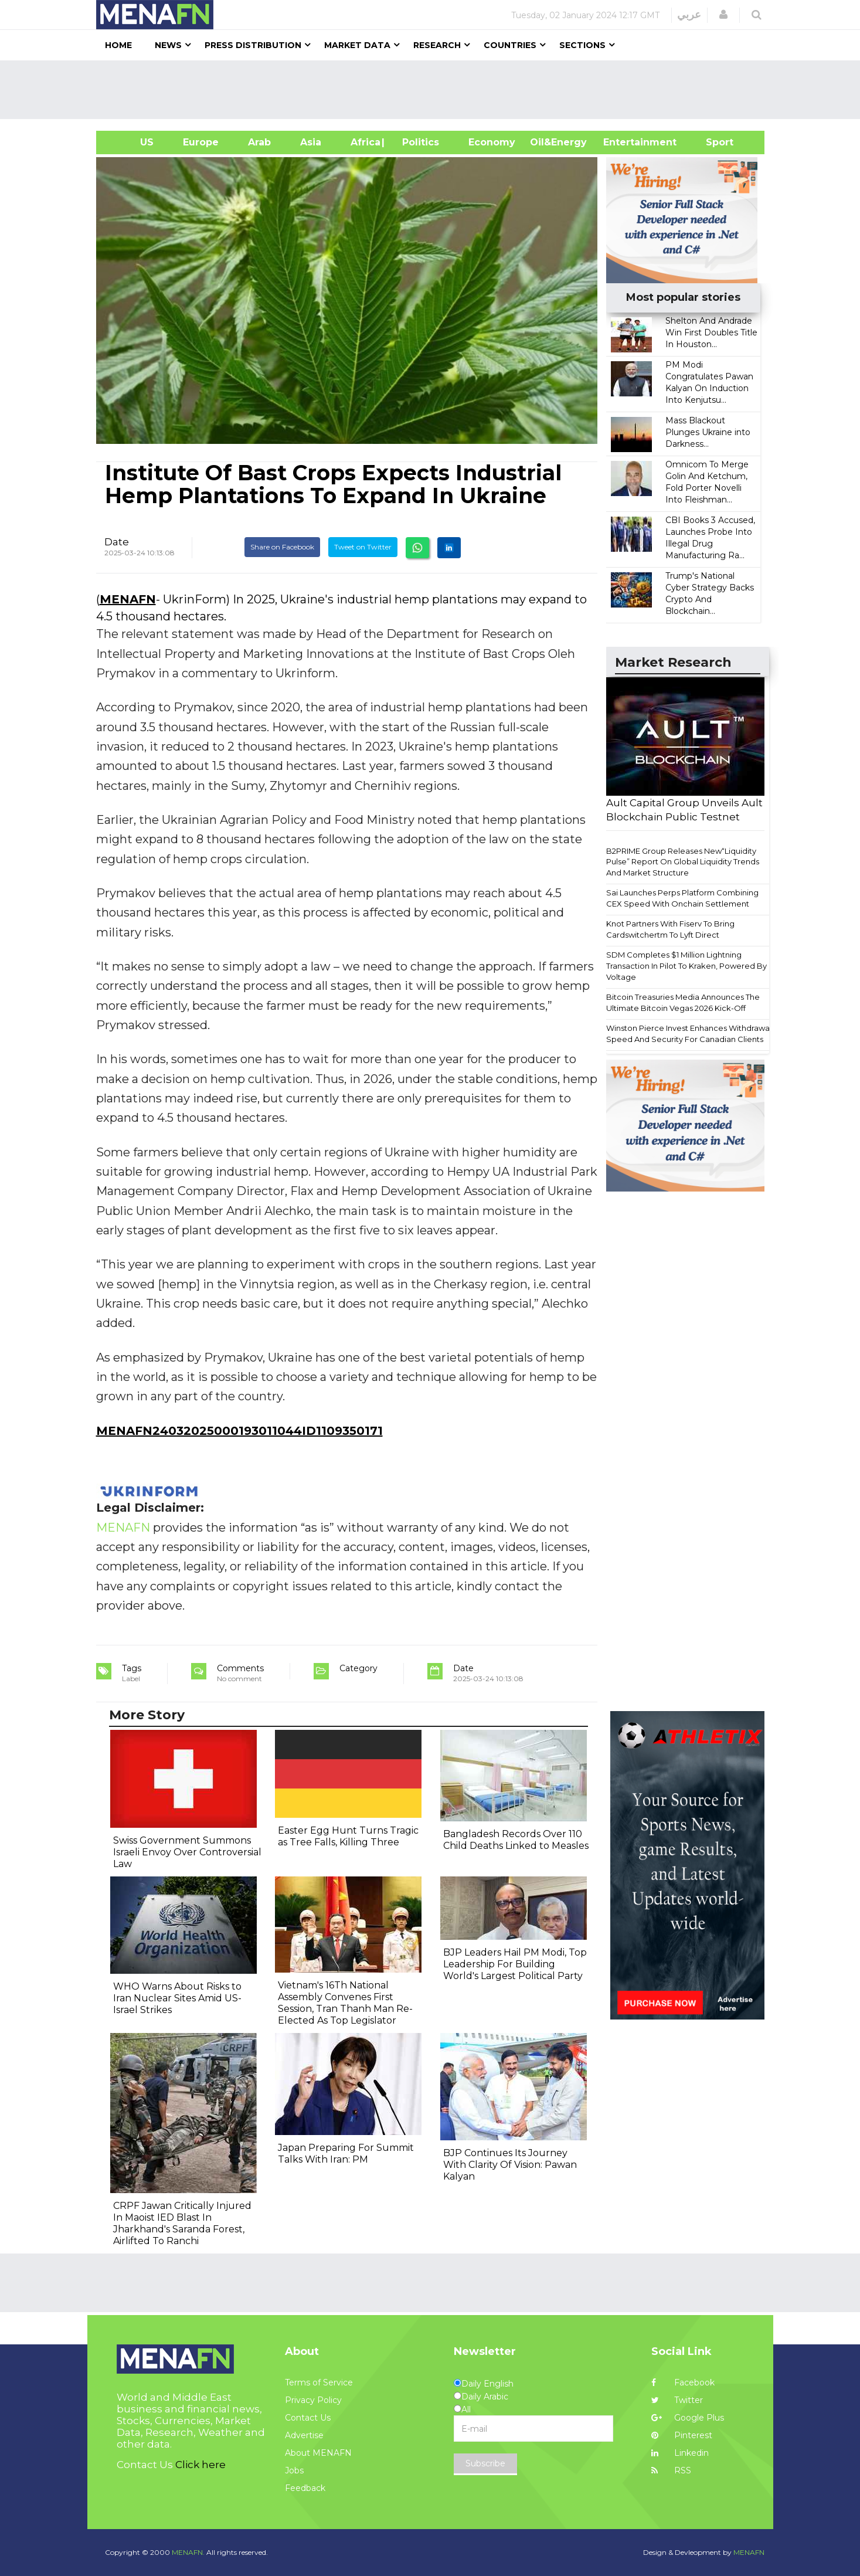 Image resolution: width=860 pixels, height=2576 pixels. I want to click on Knot Partners With Fiserv To Bring Cardswitchertm To Lyft Direct, so click(670, 929).